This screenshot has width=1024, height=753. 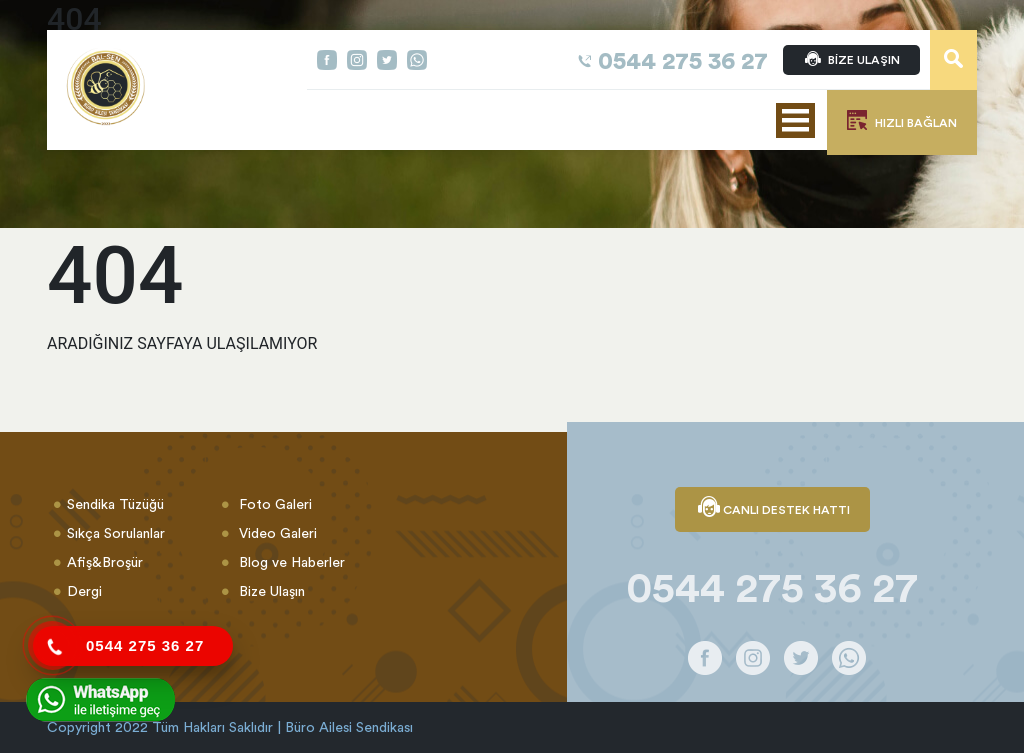 What do you see at coordinates (273, 504) in the screenshot?
I see `Foto Galeri` at bounding box center [273, 504].